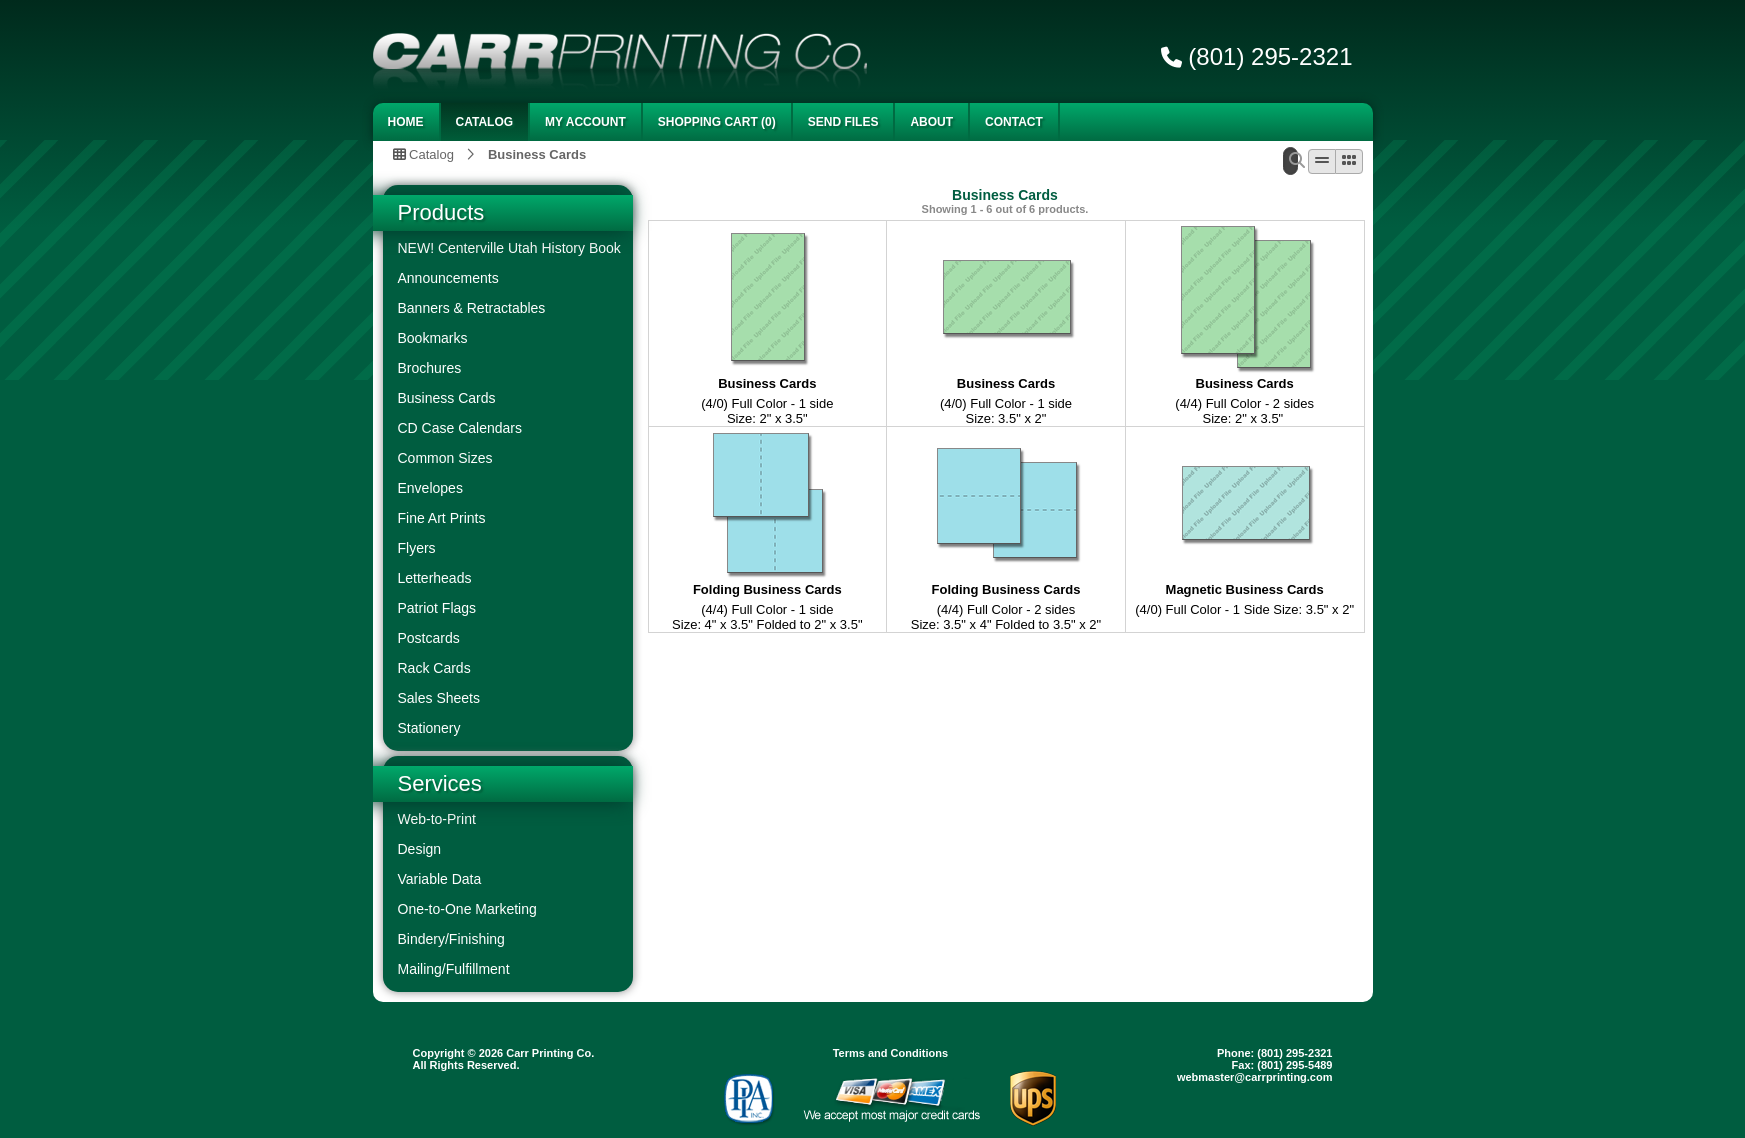 This screenshot has width=1745, height=1138. What do you see at coordinates (437, 608) in the screenshot?
I see `Patriot Flags` at bounding box center [437, 608].